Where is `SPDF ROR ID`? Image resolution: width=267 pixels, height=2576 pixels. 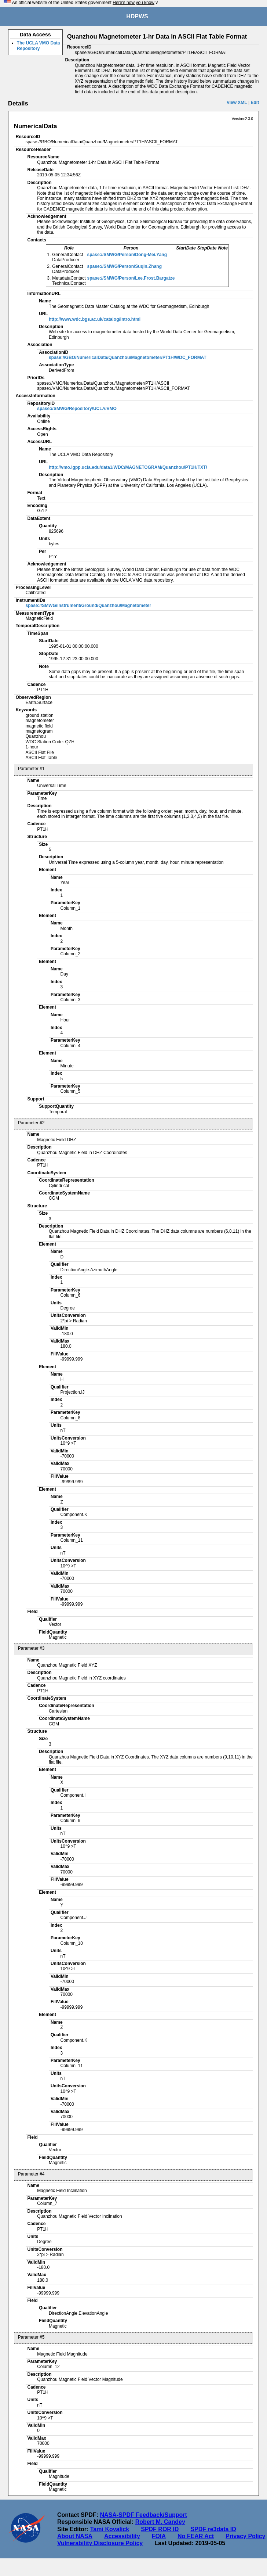
SPDF ROR ID is located at coordinates (160, 2529).